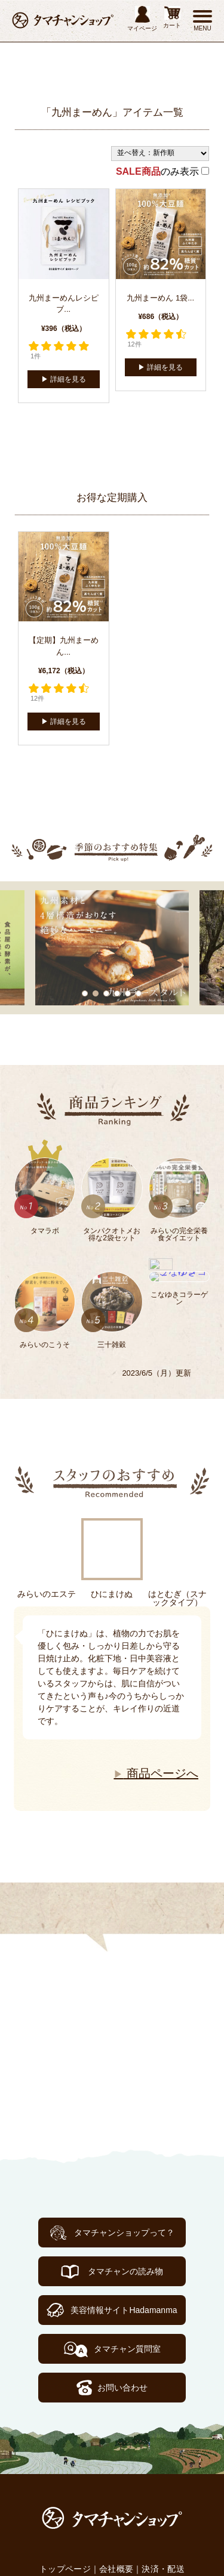  Describe the element at coordinates (107, 993) in the screenshot. I see `3 [tab]` at that location.